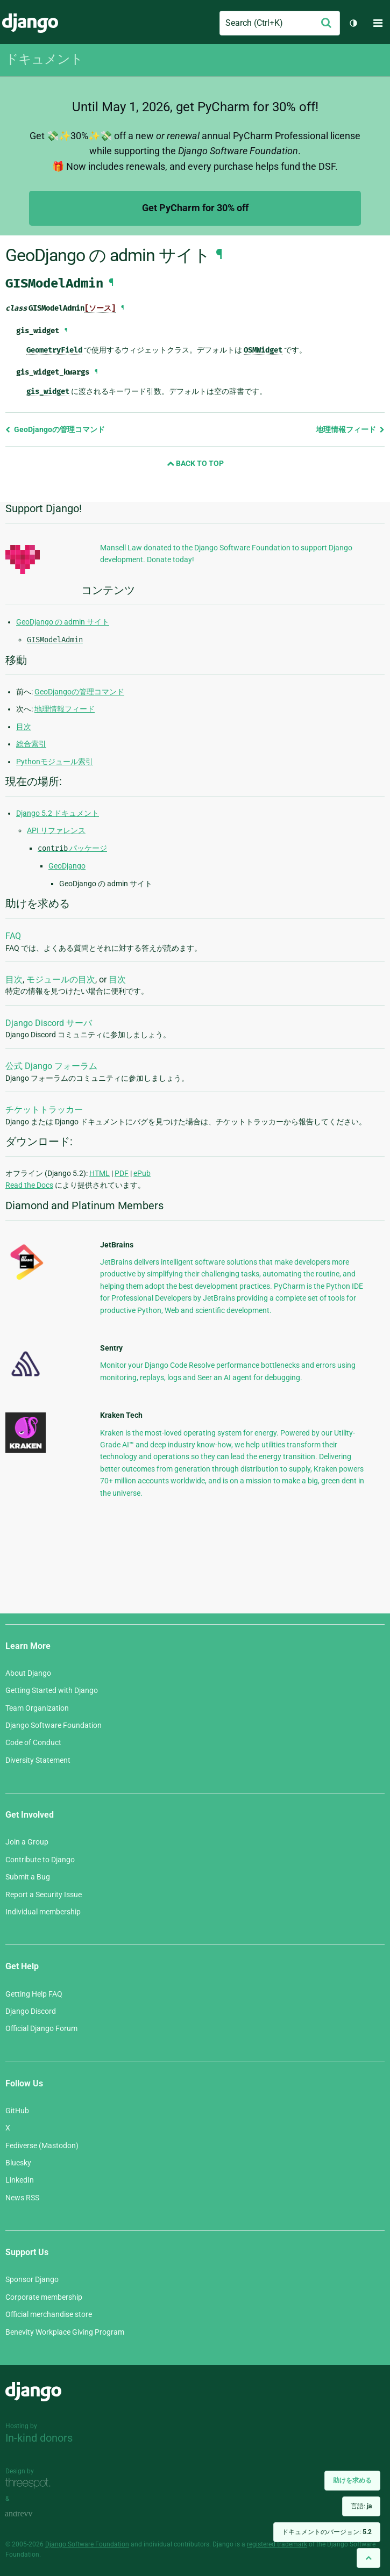  I want to click on Contribute to Django, so click(40, 1859).